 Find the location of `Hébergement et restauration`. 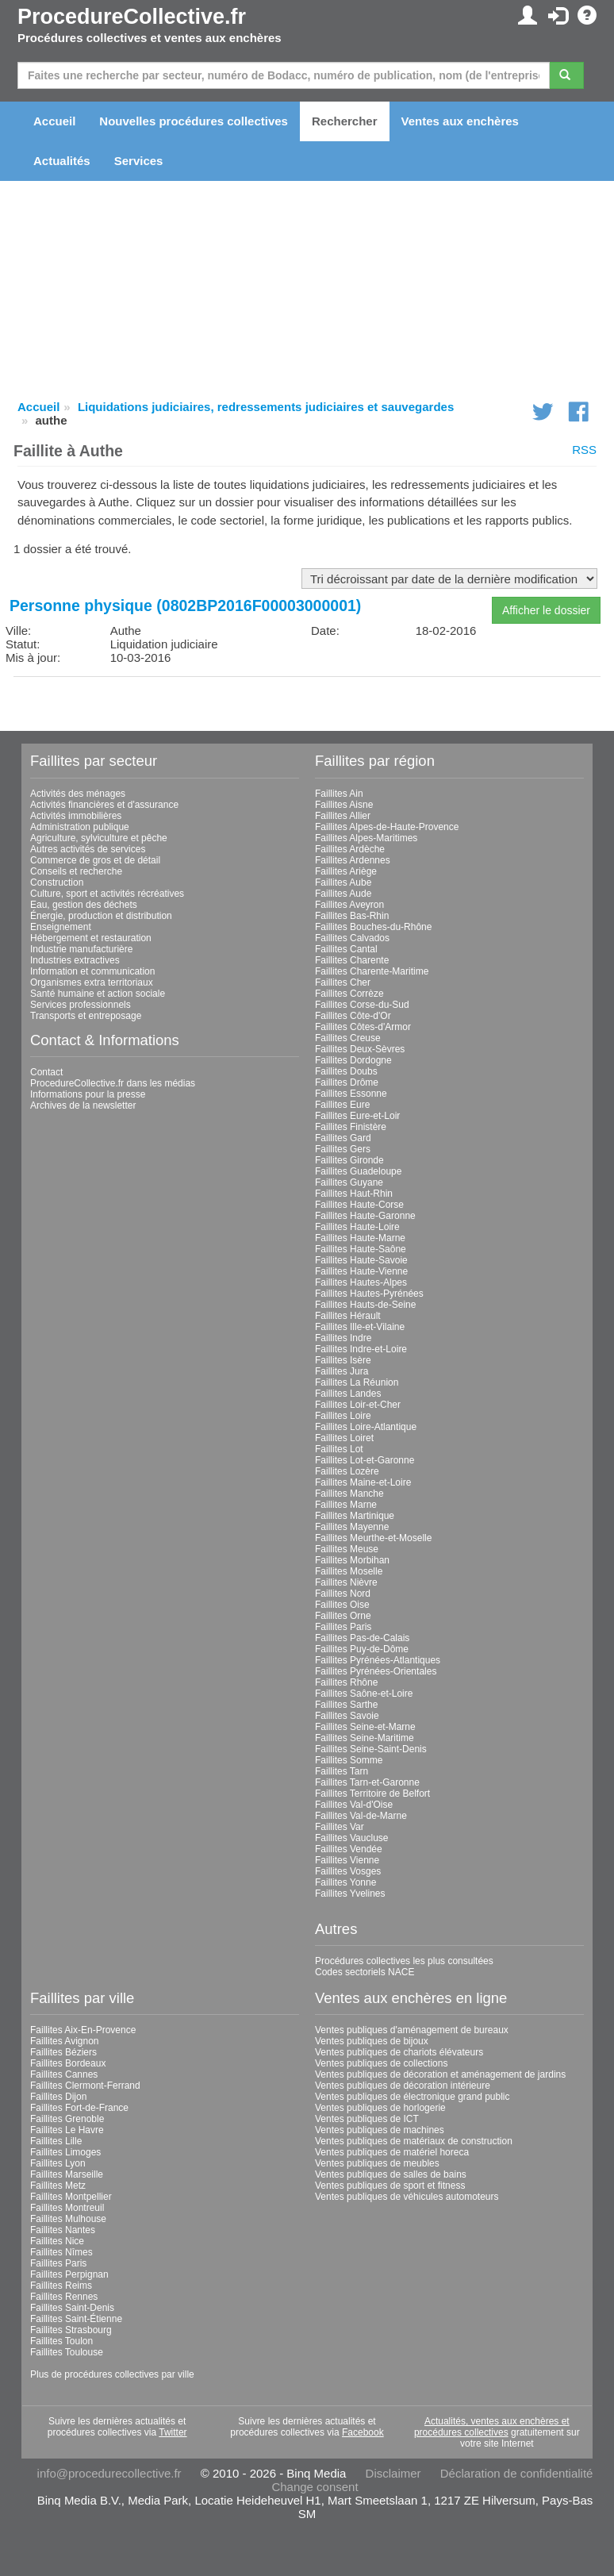

Hébergement et restauration is located at coordinates (91, 938).